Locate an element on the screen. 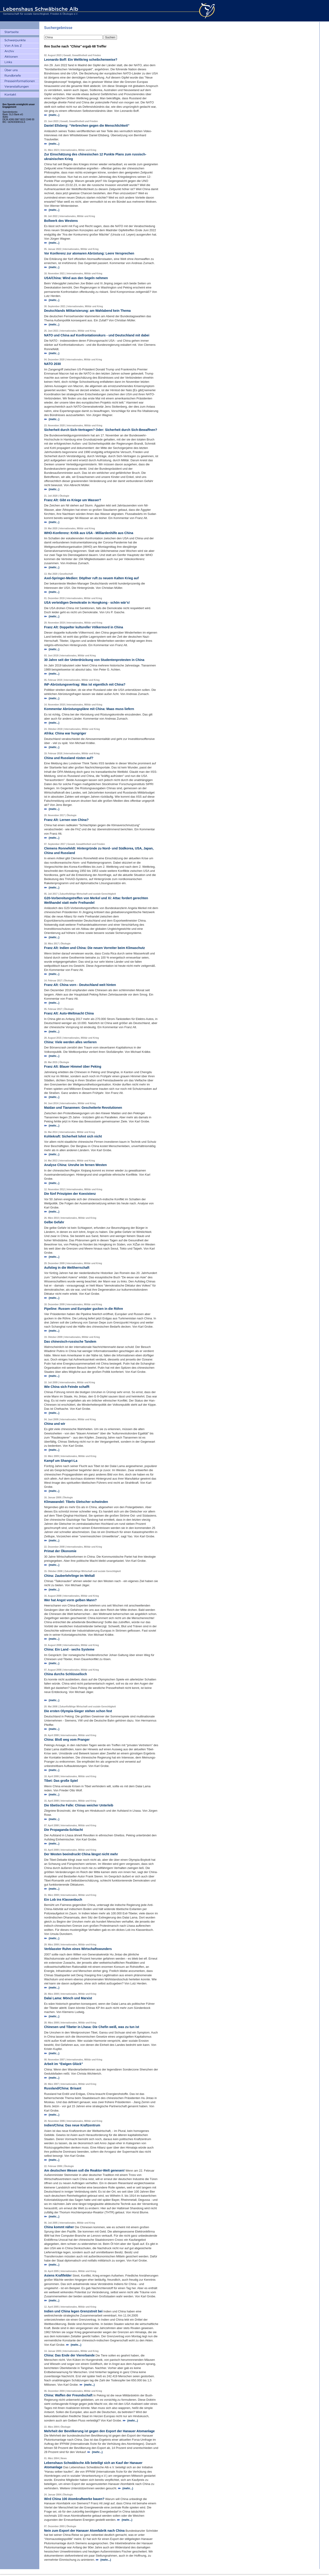 The height and width of the screenshot is (2576, 329). Verblasster Ruhm eines Wirtschaftswunders is located at coordinates (78, 1949).